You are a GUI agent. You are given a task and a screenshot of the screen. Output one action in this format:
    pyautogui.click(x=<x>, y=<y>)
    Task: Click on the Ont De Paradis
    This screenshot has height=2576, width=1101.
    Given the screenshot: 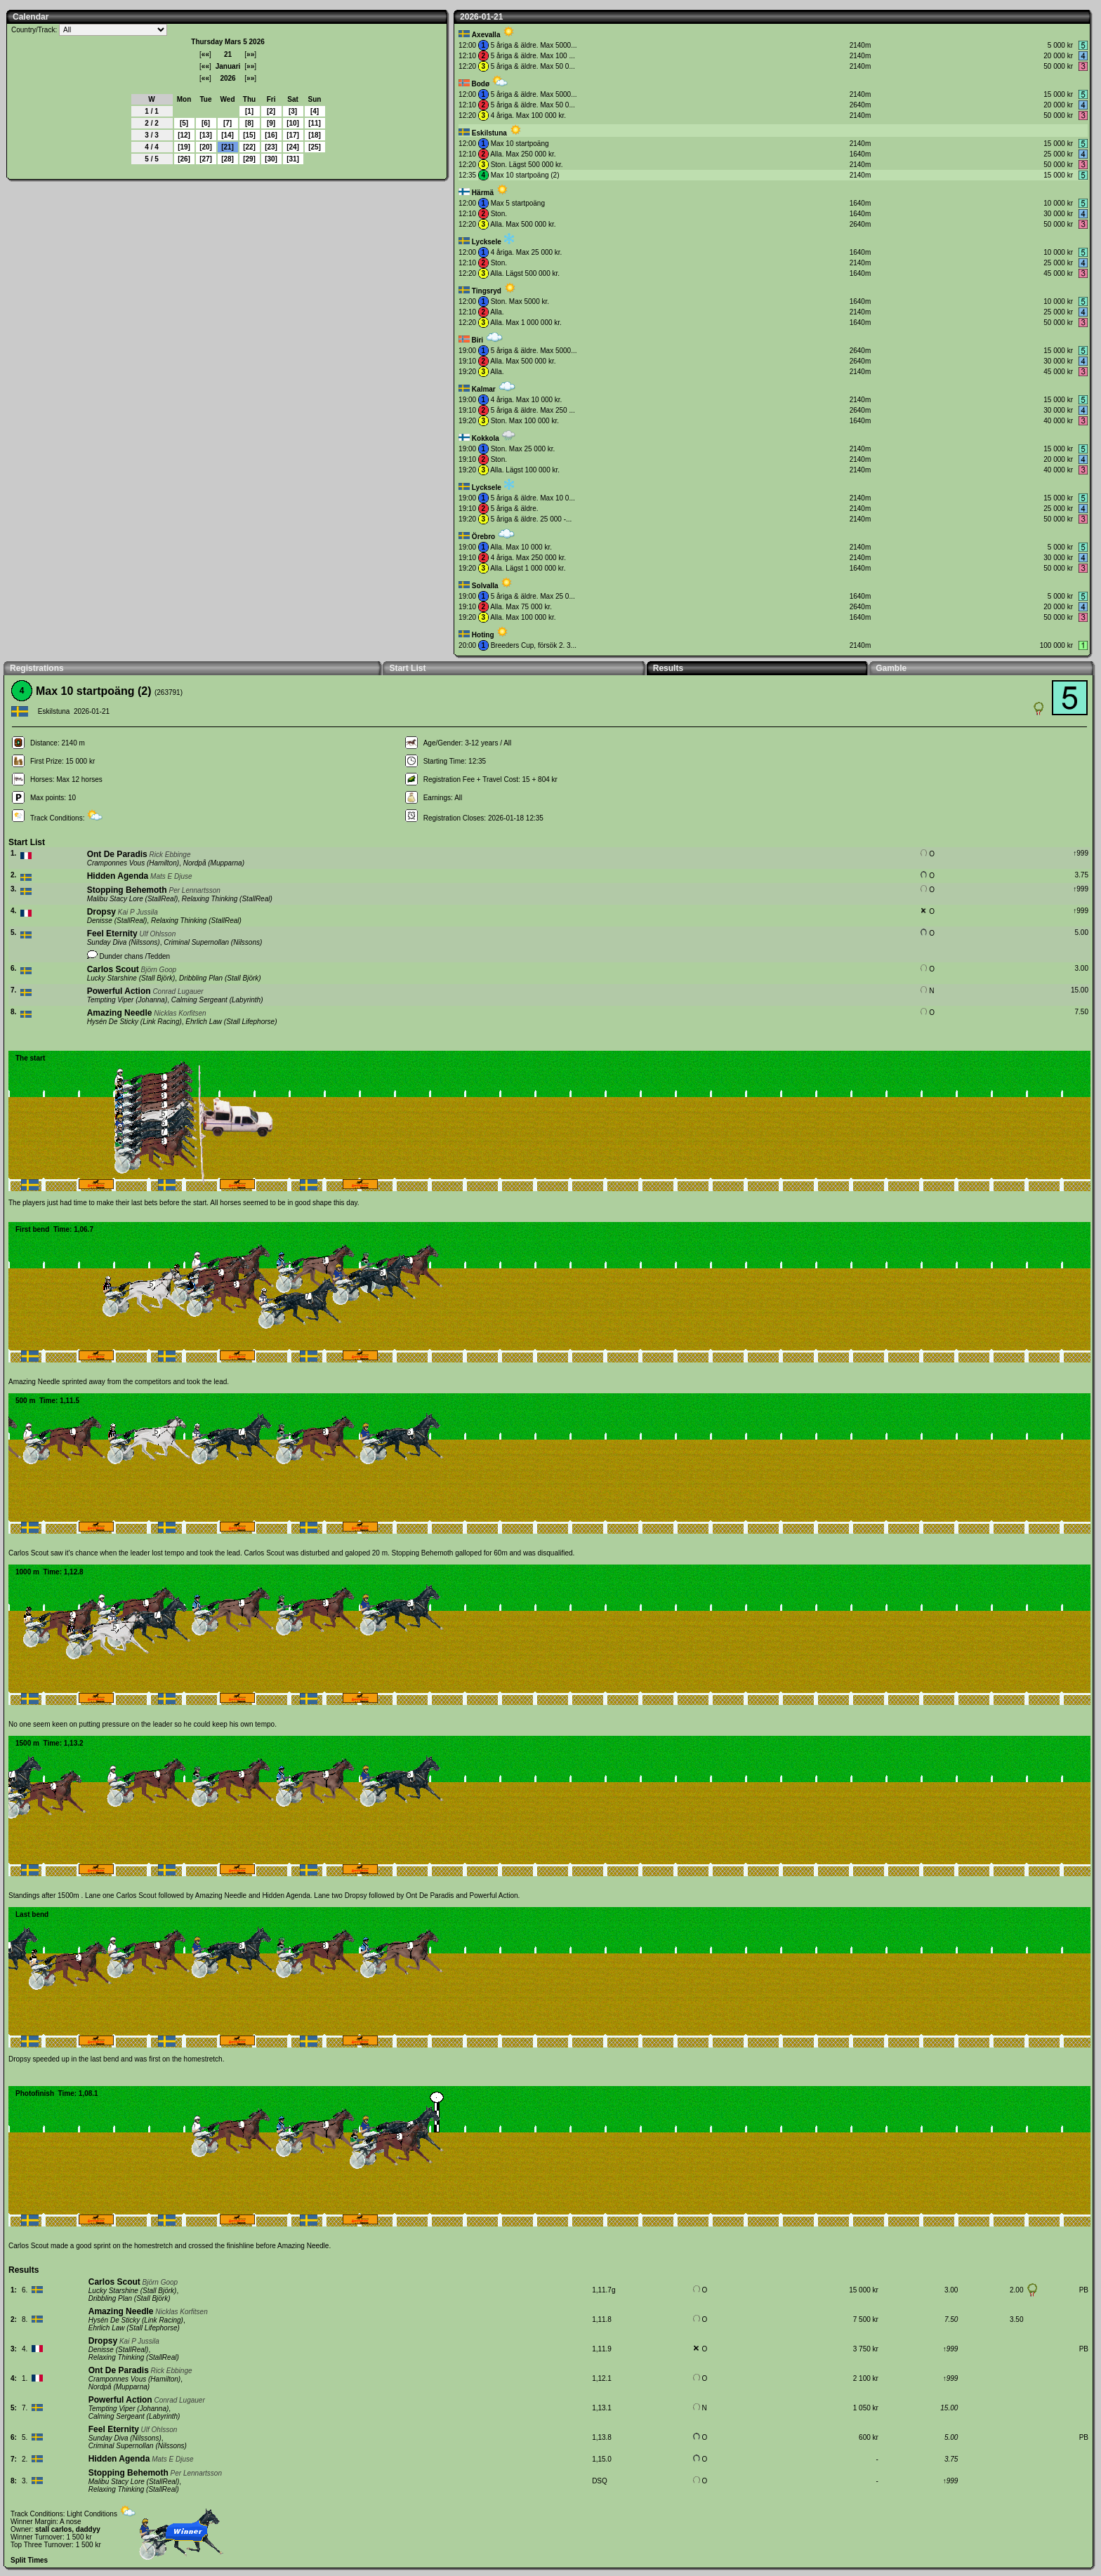 What is the action you would take?
    pyautogui.click(x=117, y=854)
    